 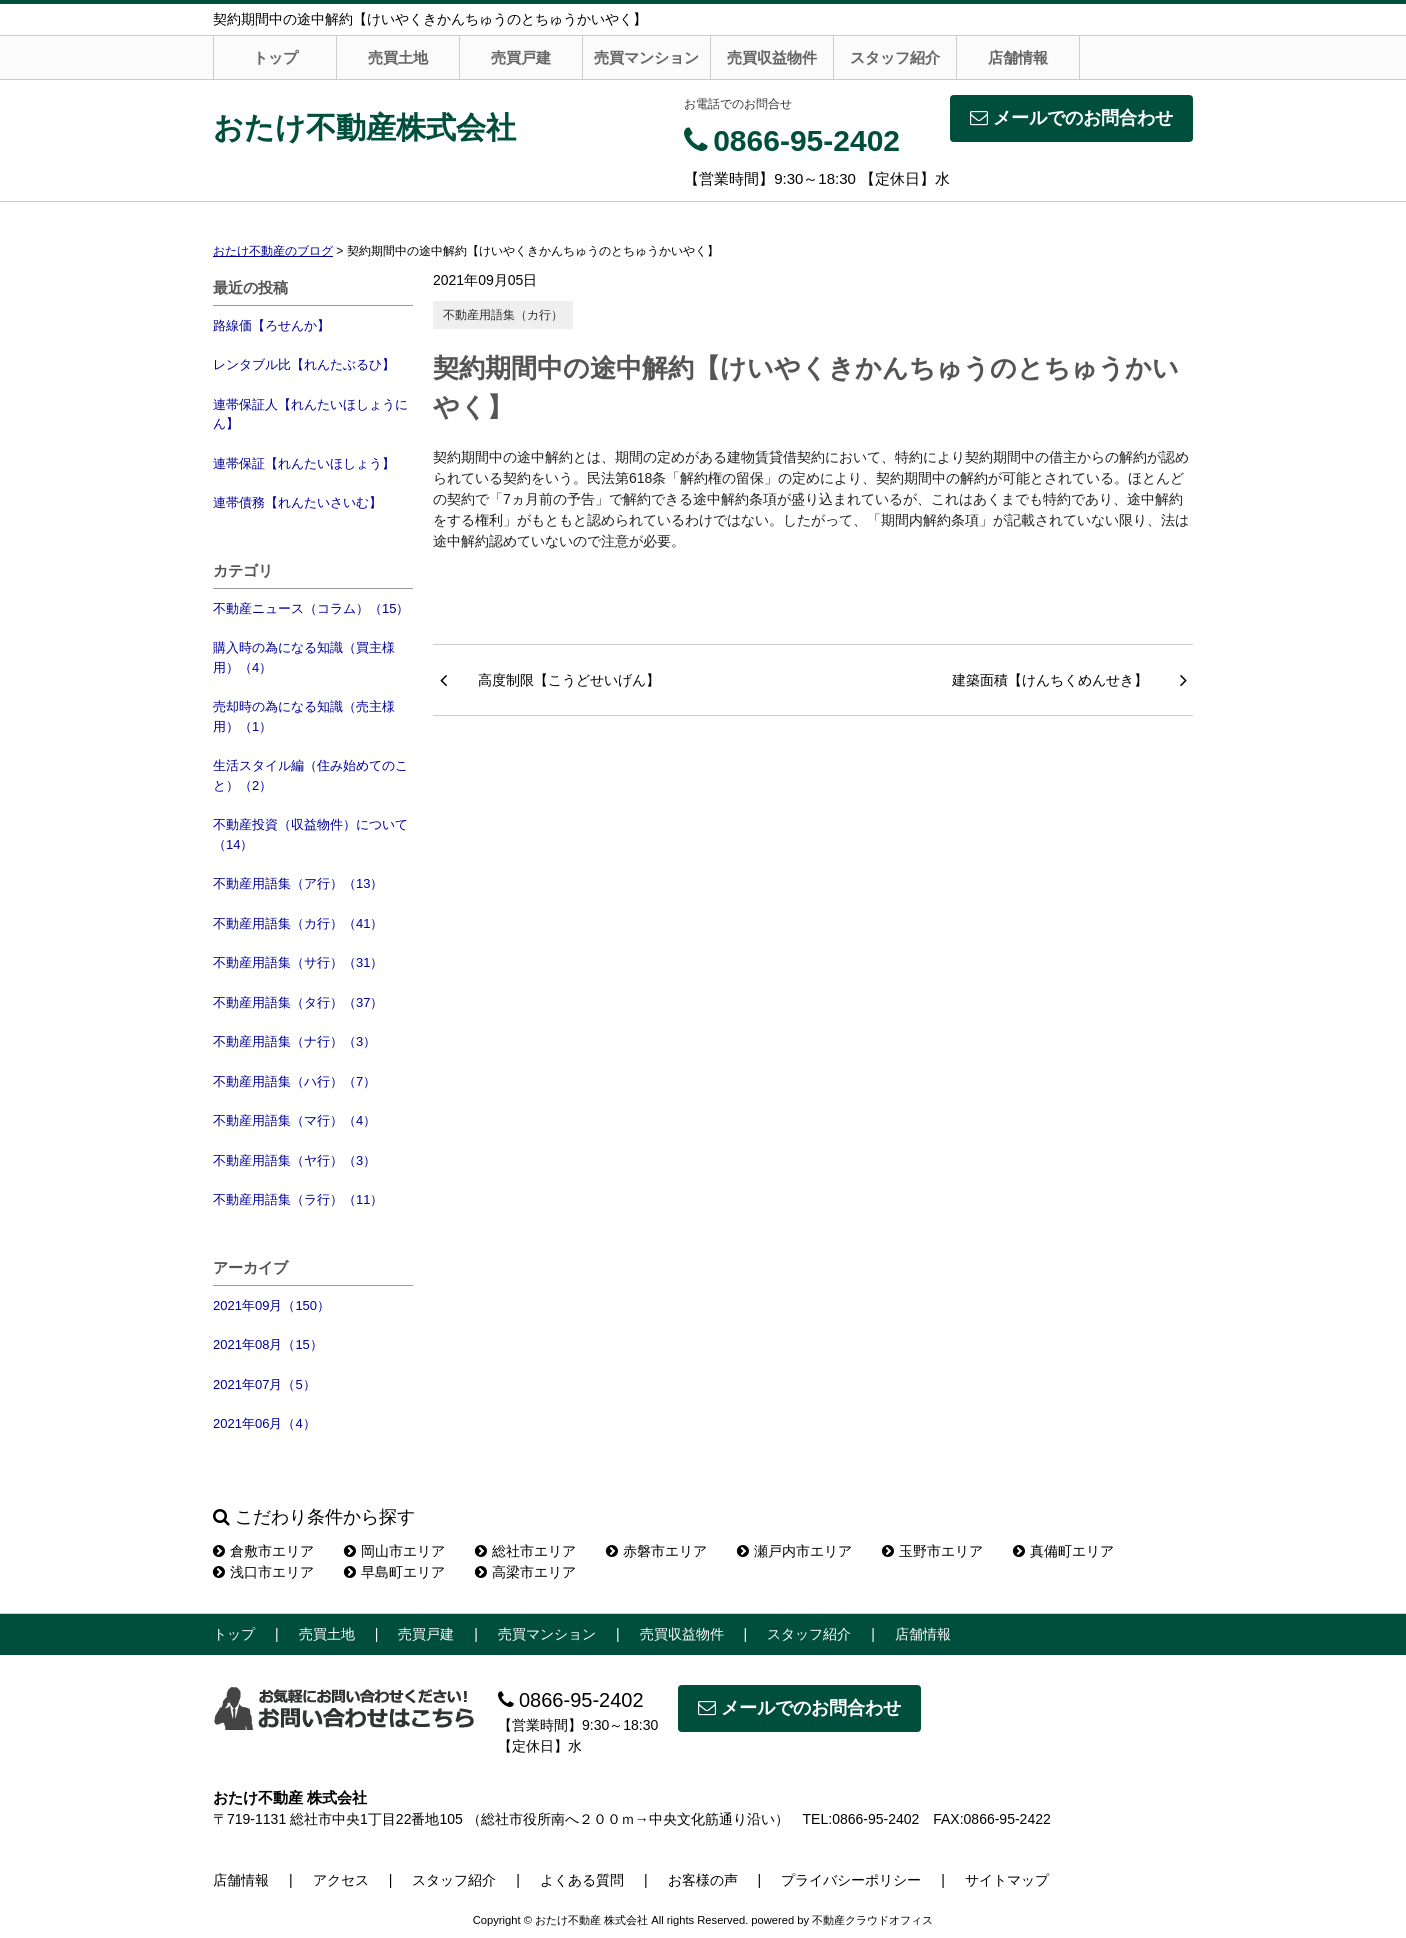 What do you see at coordinates (394, 1551) in the screenshot?
I see `岡山市エリア` at bounding box center [394, 1551].